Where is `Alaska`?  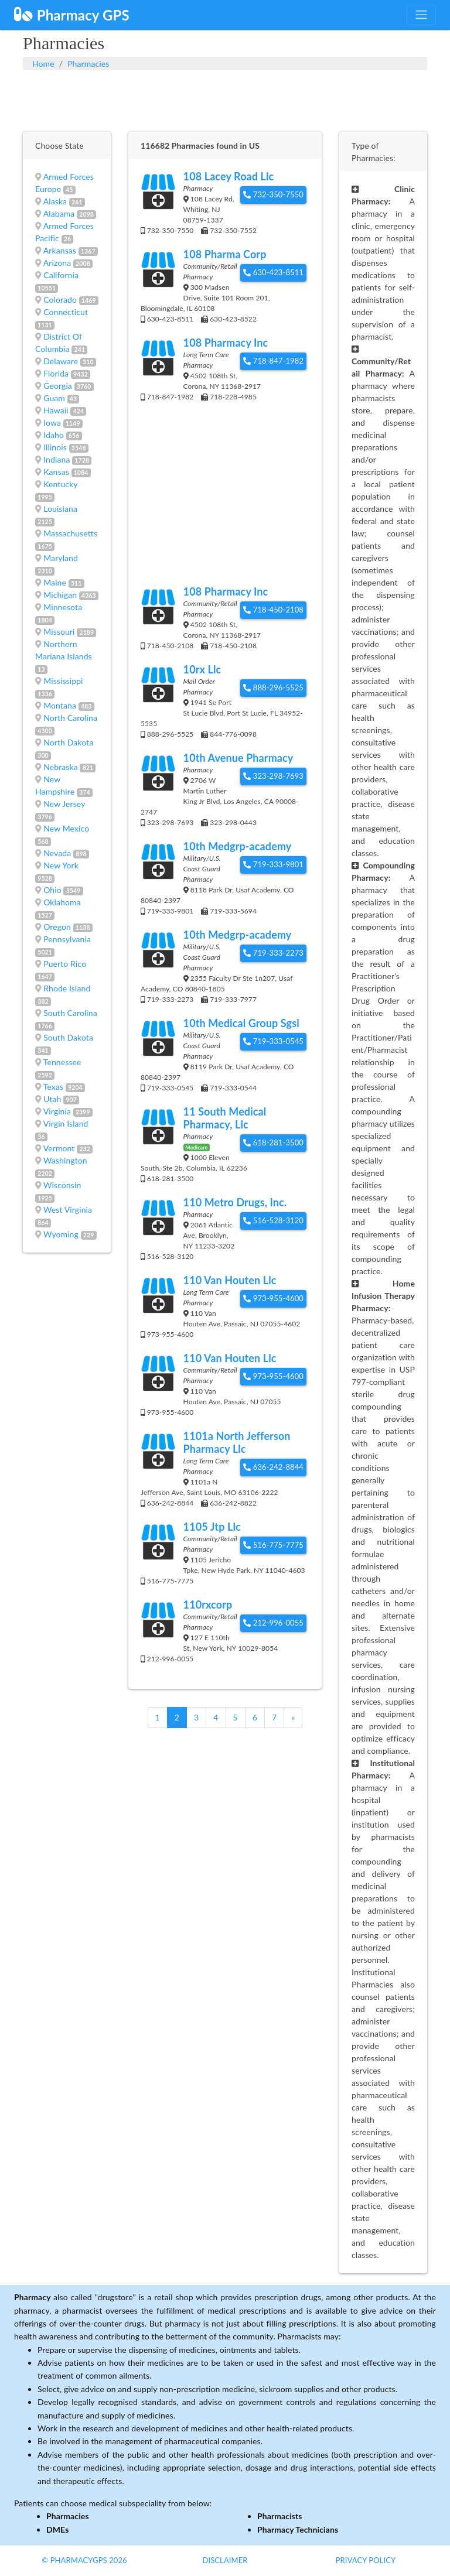 Alaska is located at coordinates (55, 201).